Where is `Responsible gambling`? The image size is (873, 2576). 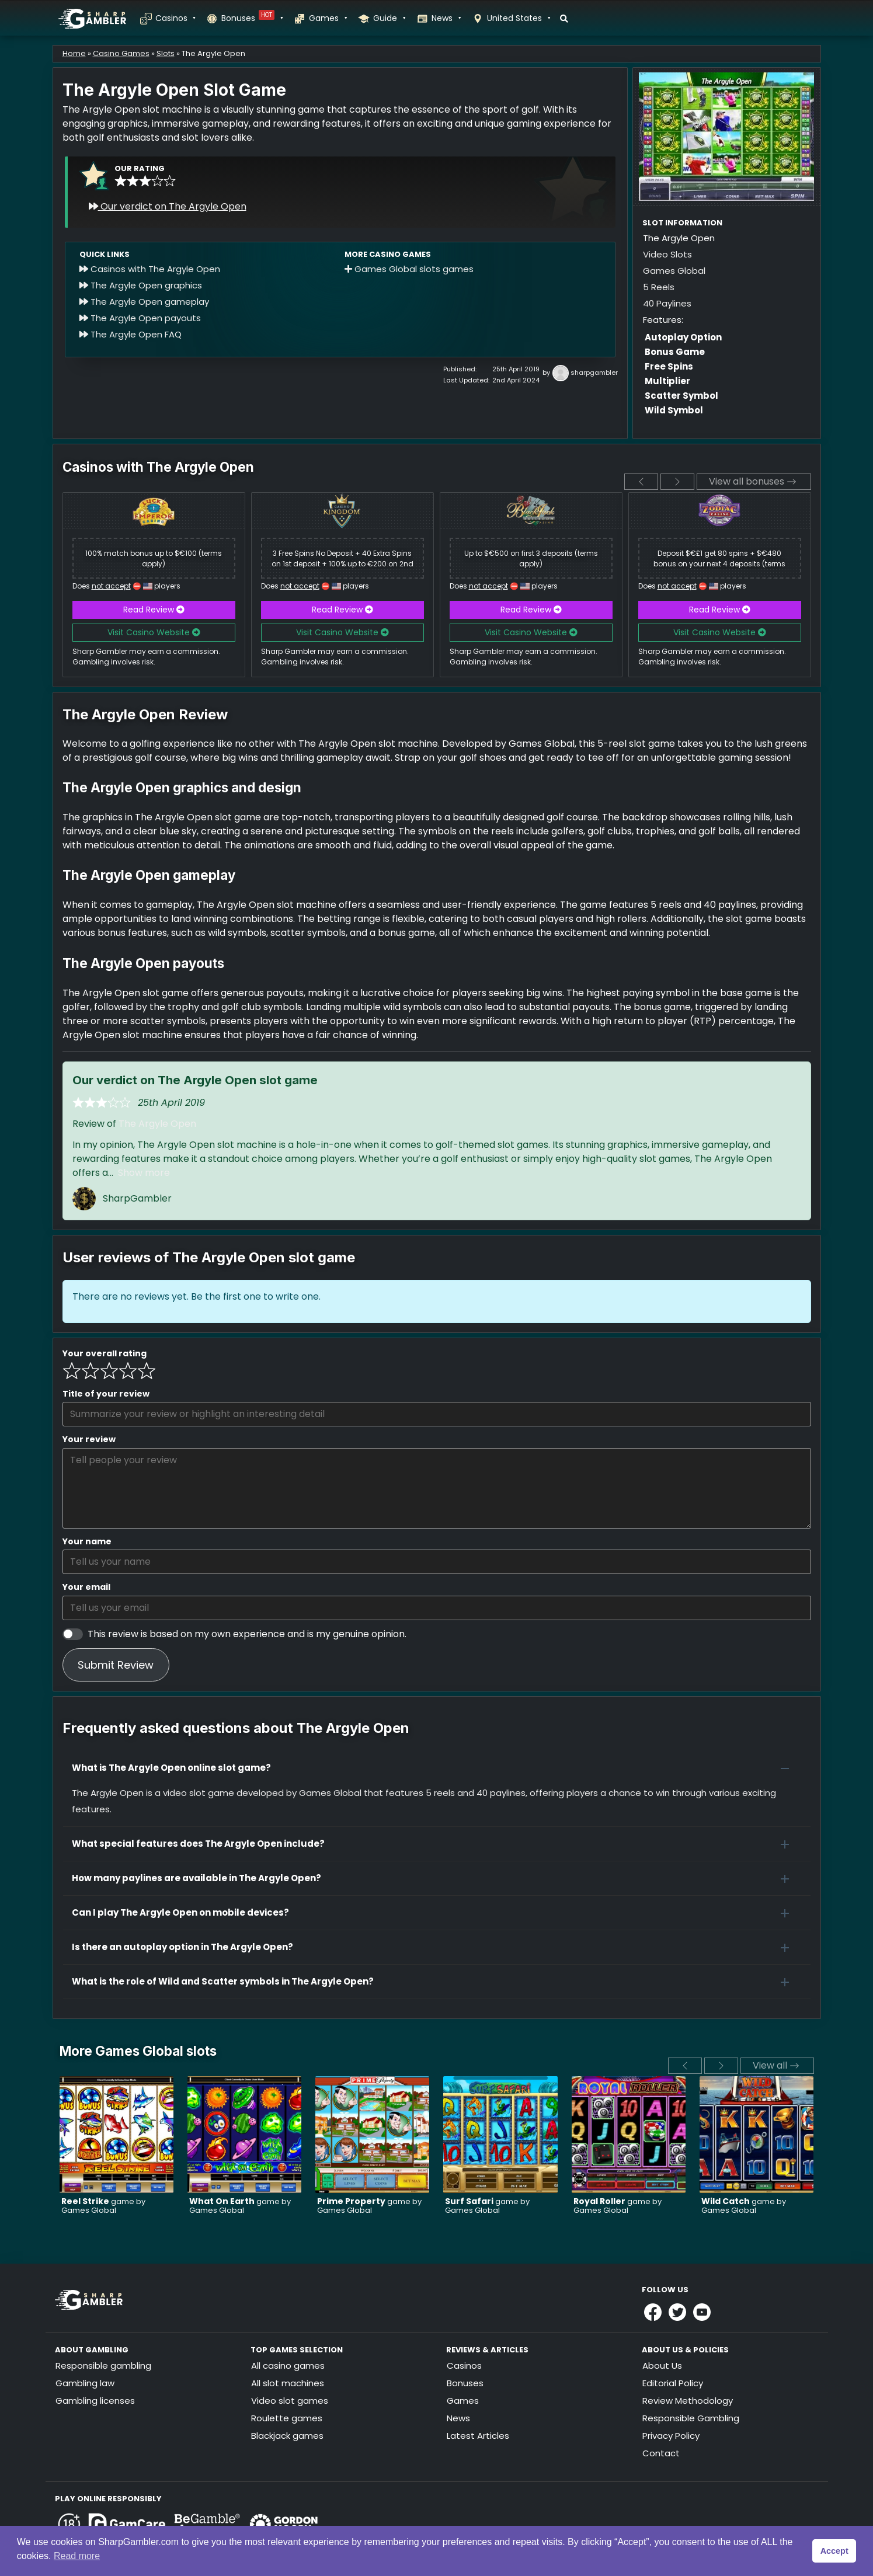 Responsible gambling is located at coordinates (103, 2365).